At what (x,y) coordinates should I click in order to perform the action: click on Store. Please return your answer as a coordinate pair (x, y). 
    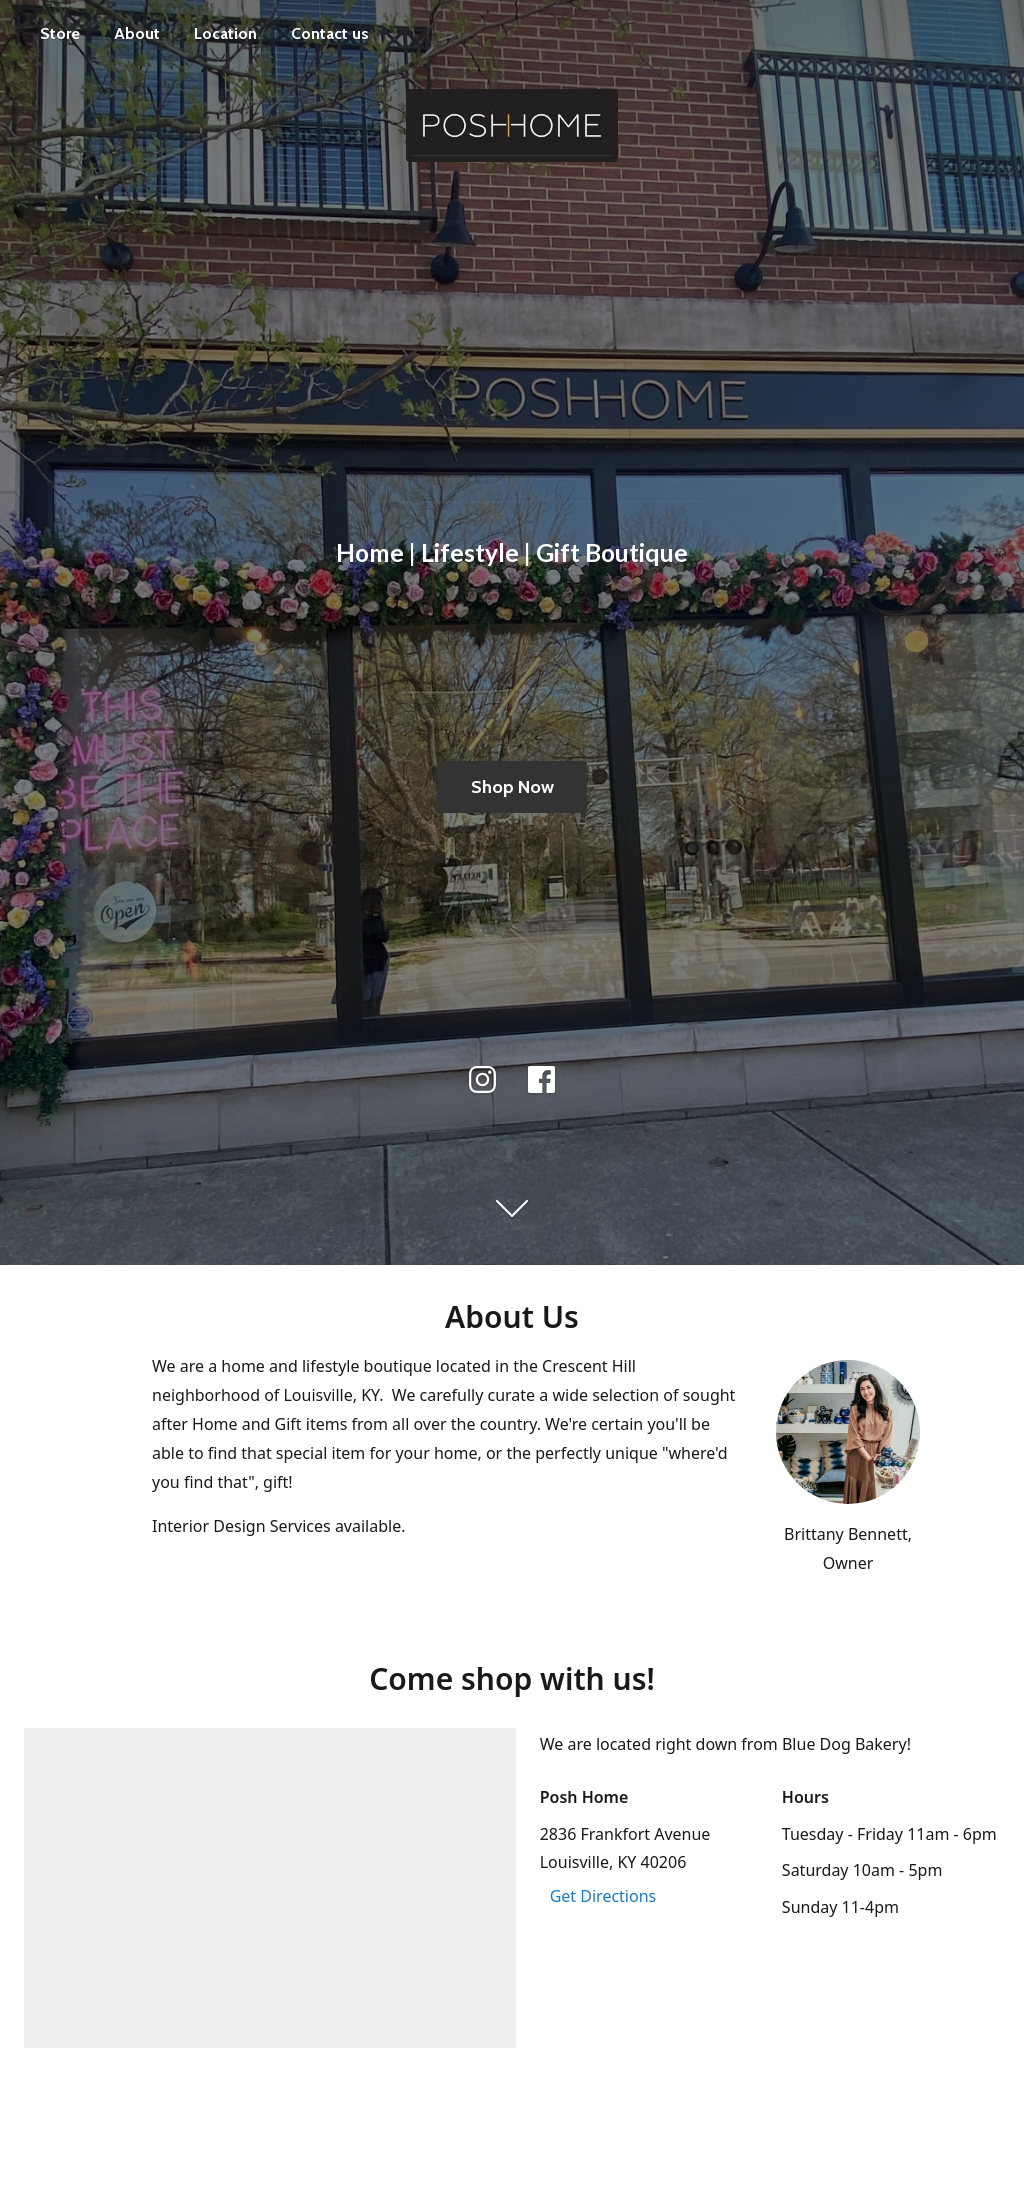
    Looking at the image, I should click on (60, 33).